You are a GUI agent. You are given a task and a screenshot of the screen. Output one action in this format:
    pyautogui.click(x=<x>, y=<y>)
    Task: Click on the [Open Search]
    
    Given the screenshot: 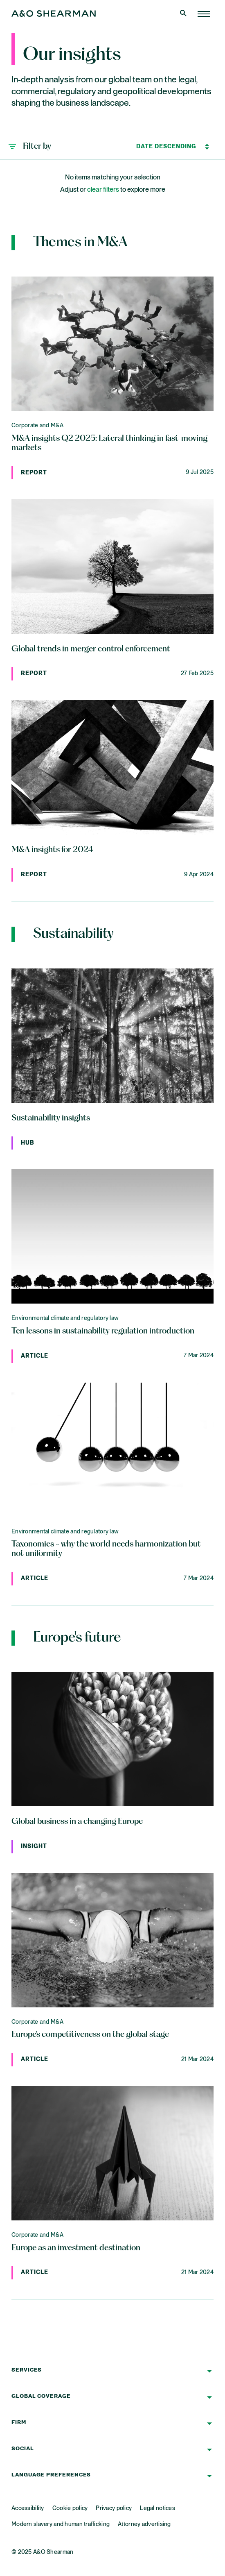 What is the action you would take?
    pyautogui.click(x=184, y=14)
    